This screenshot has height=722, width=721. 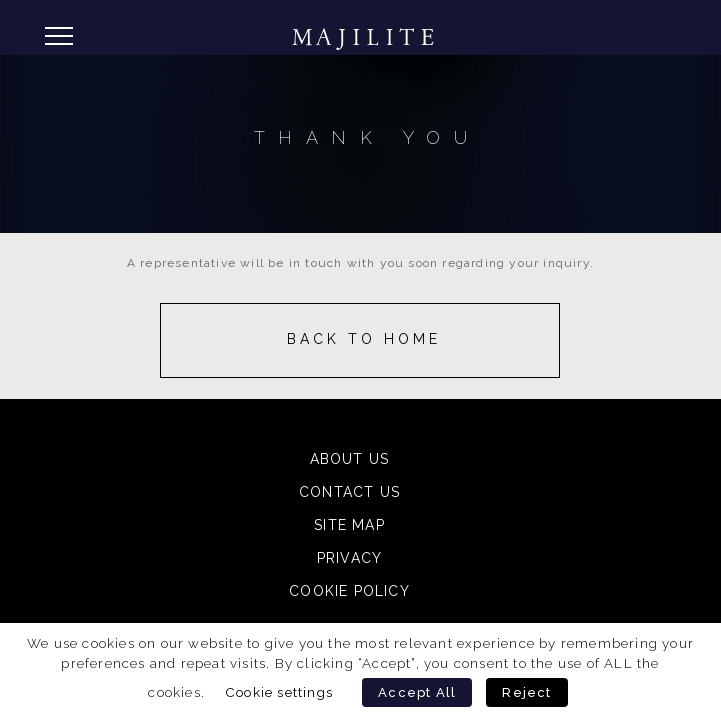 What do you see at coordinates (417, 692) in the screenshot?
I see `Accept All [button]` at bounding box center [417, 692].